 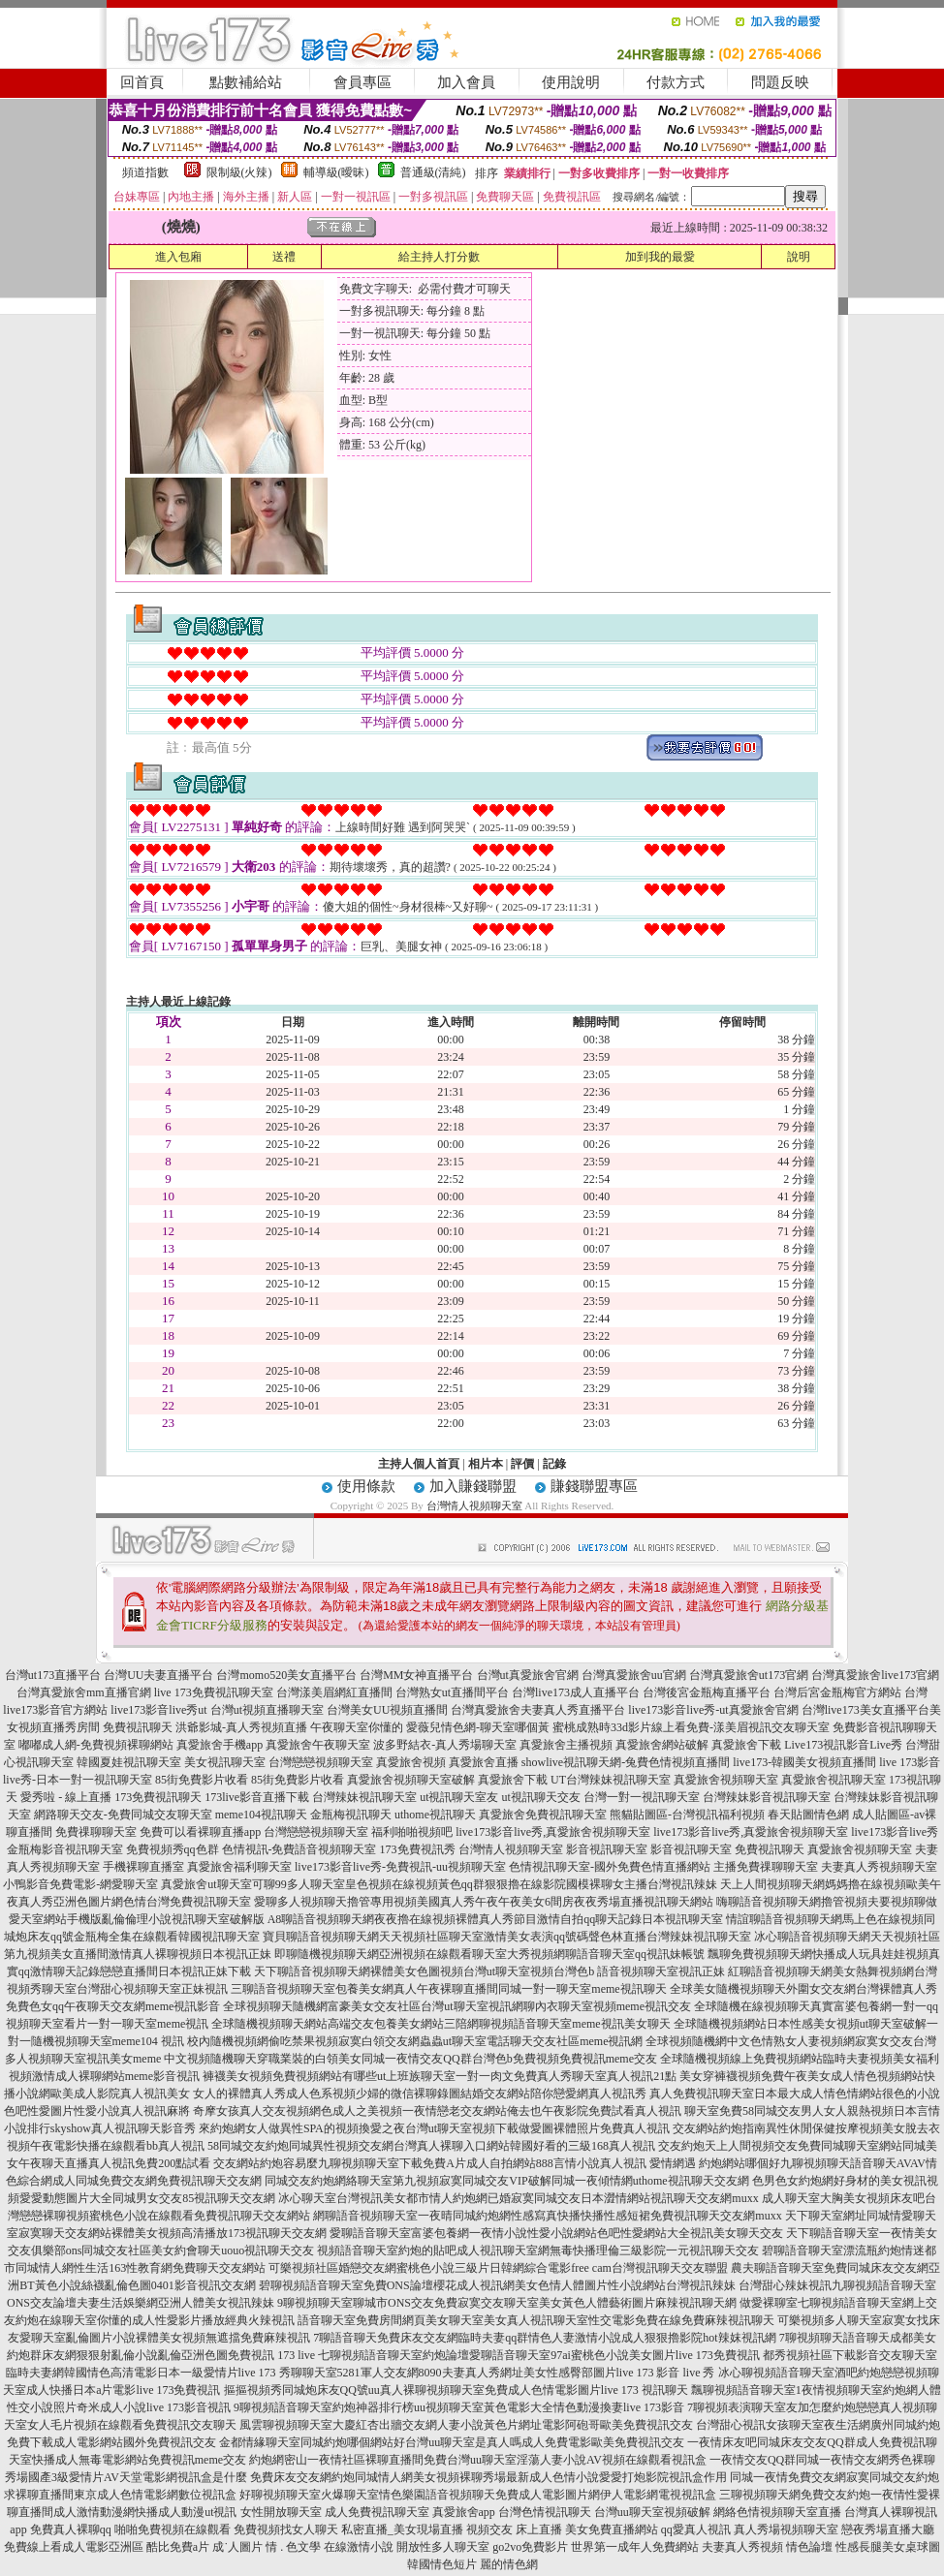 What do you see at coordinates (95, 1745) in the screenshot?
I see `嘟嘟成人網-免費視頻裸聊網站` at bounding box center [95, 1745].